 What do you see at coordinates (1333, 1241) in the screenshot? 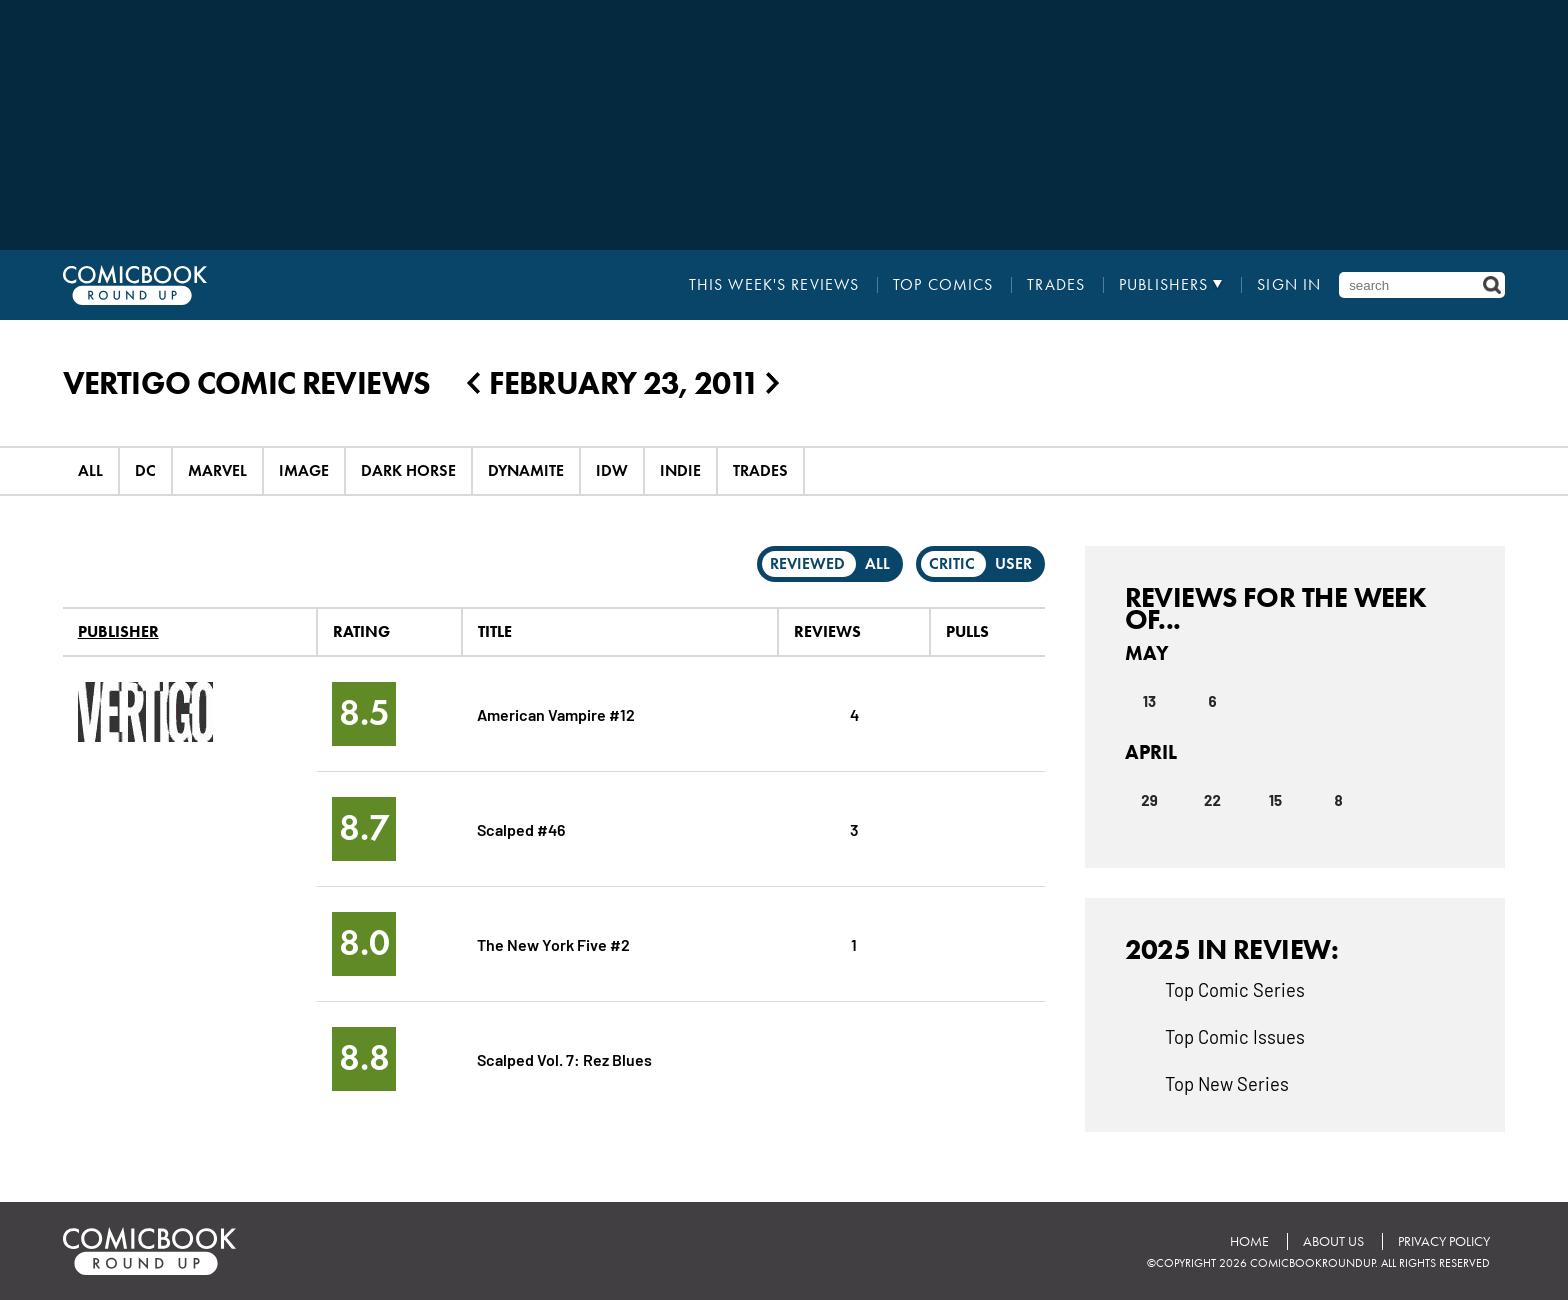
I see `About Us` at bounding box center [1333, 1241].